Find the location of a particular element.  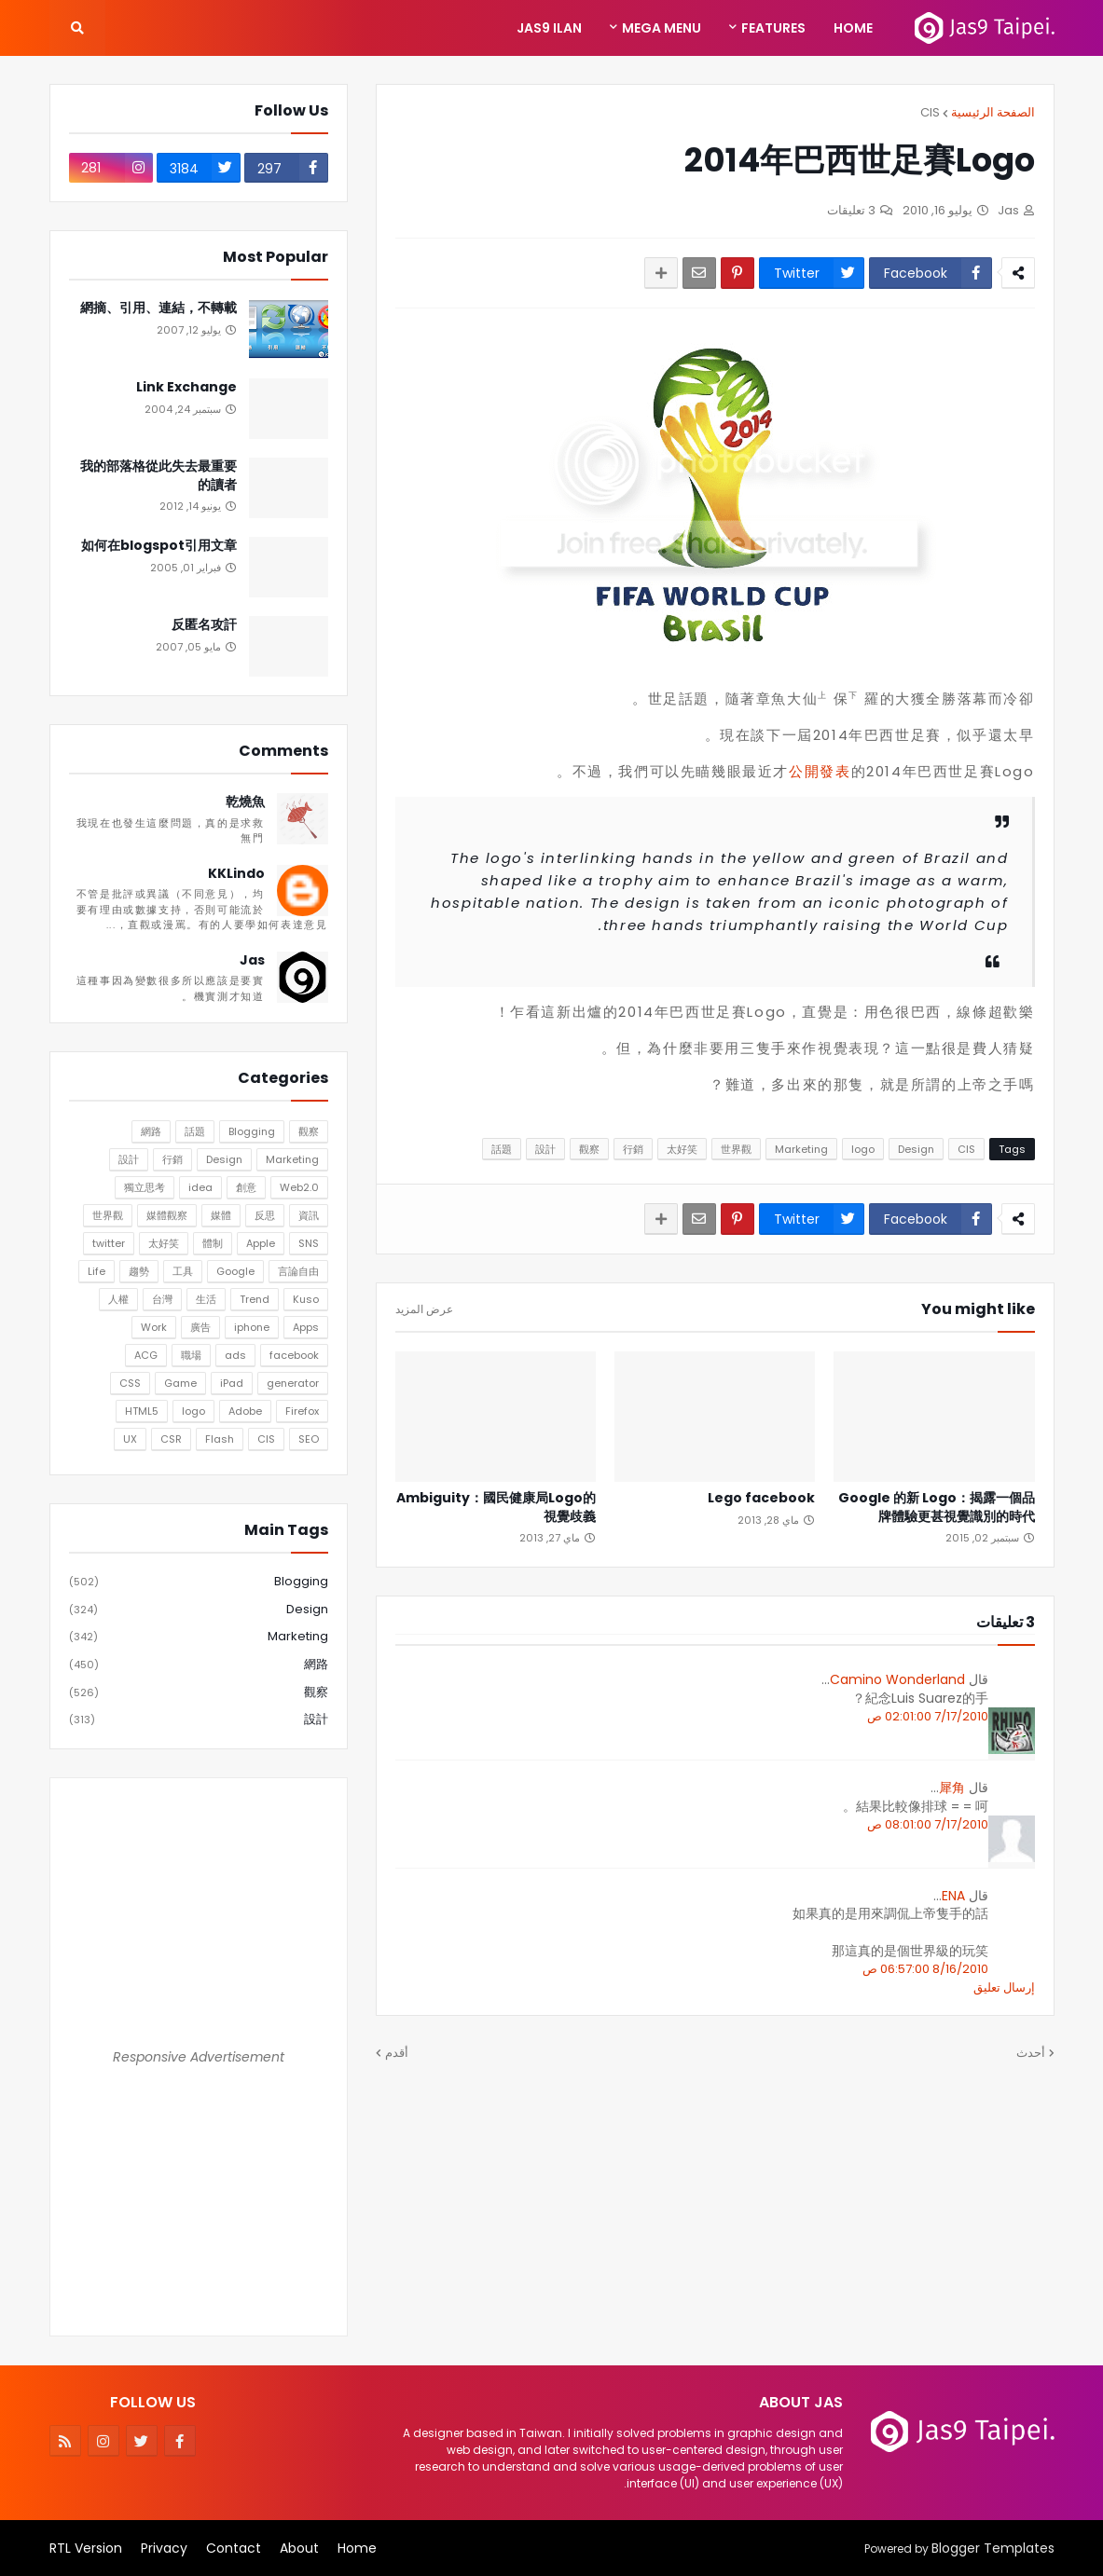

CSR is located at coordinates (171, 1439).